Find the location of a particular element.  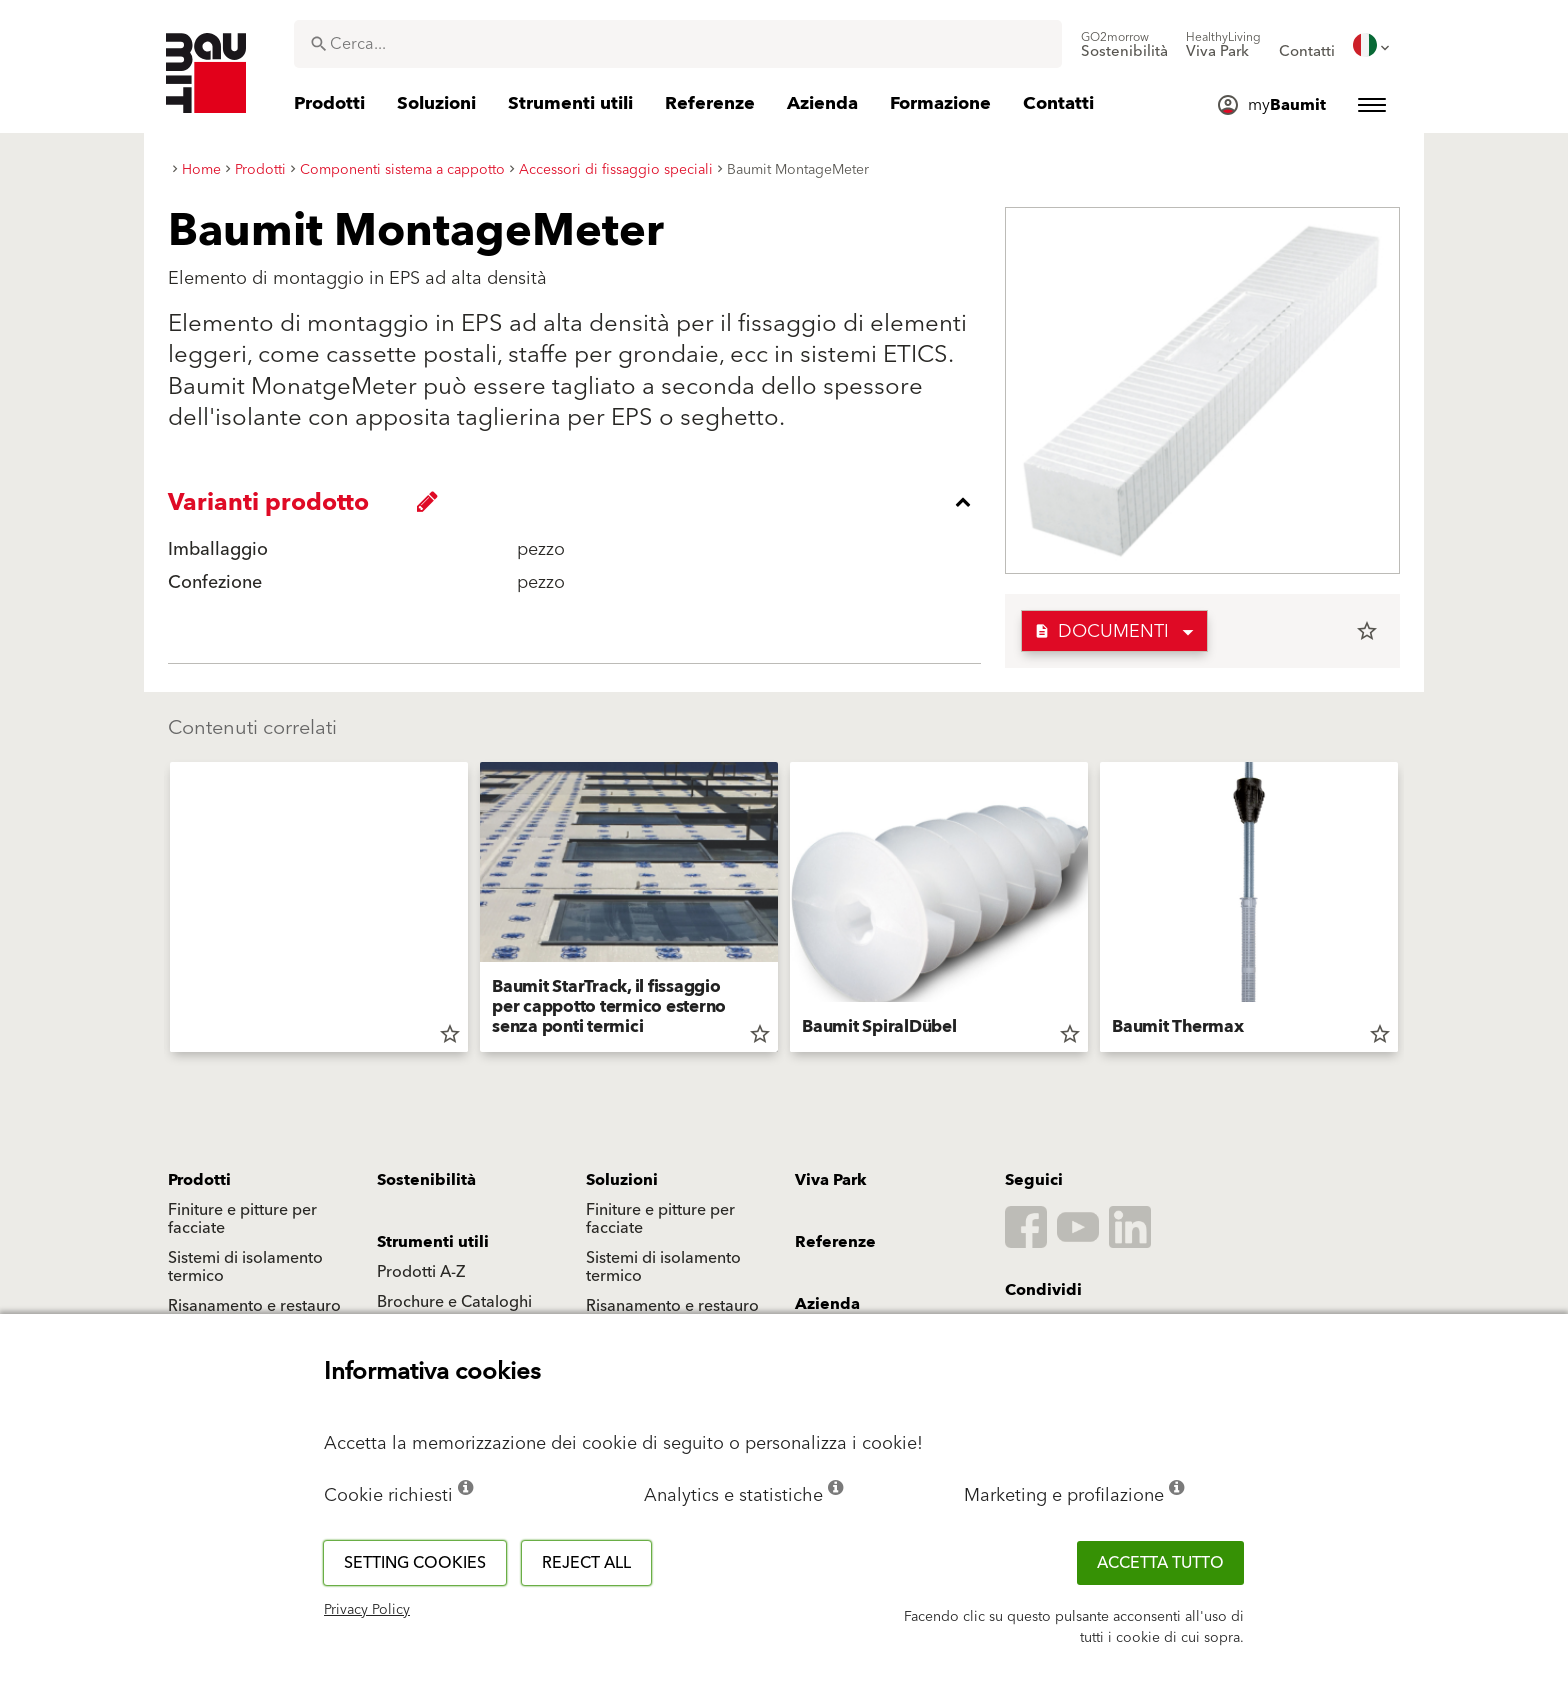

star_border is located at coordinates (1367, 631).